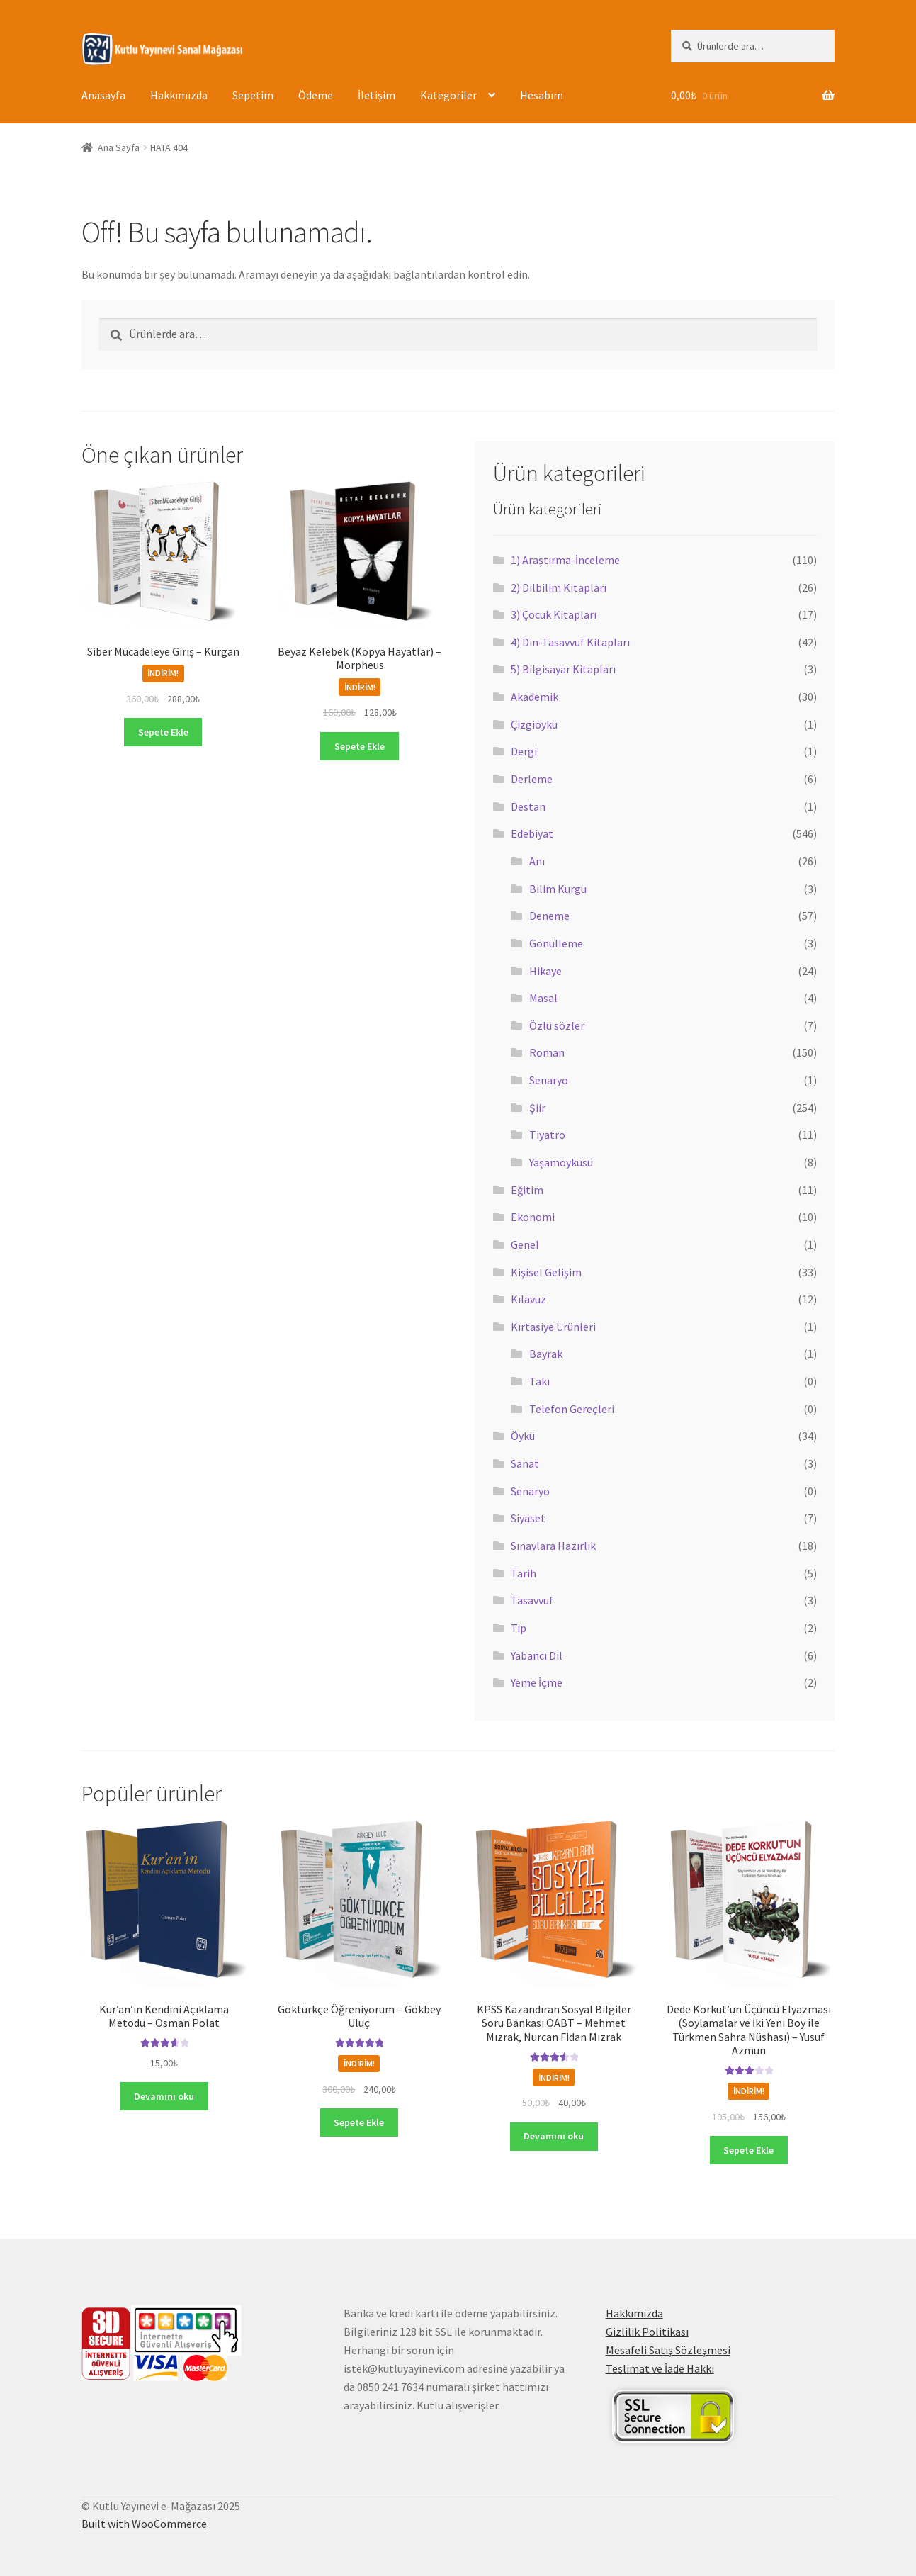 This screenshot has width=916, height=2576. What do you see at coordinates (547, 1052) in the screenshot?
I see `Roman` at bounding box center [547, 1052].